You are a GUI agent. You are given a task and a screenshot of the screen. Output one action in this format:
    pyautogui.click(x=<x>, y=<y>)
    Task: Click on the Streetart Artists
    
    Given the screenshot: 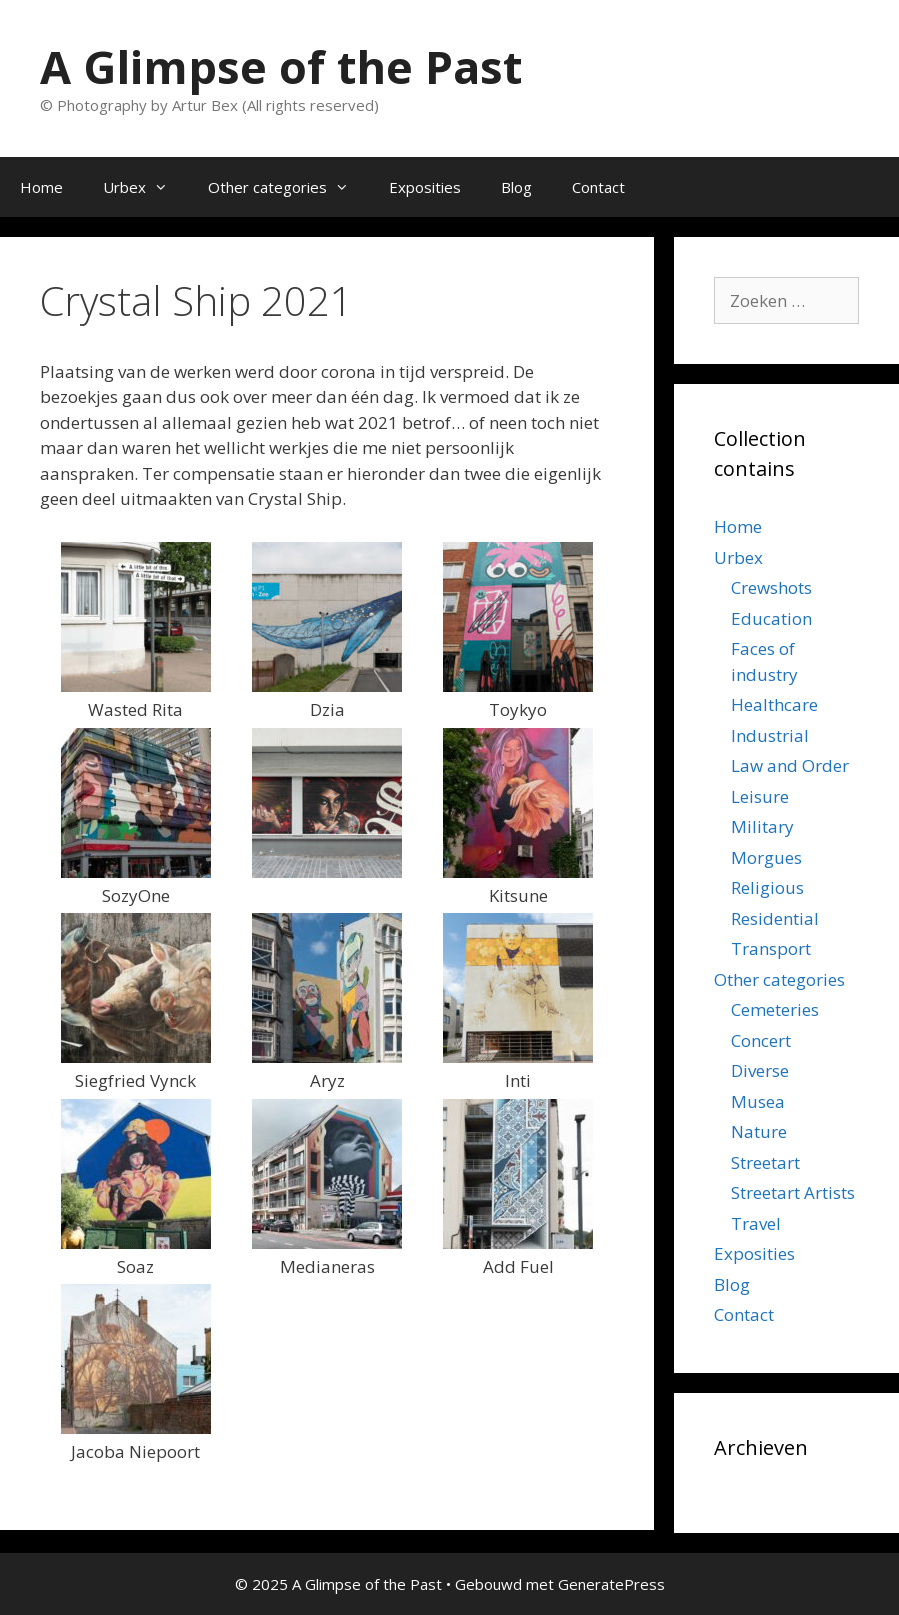 What is the action you would take?
    pyautogui.click(x=793, y=1192)
    